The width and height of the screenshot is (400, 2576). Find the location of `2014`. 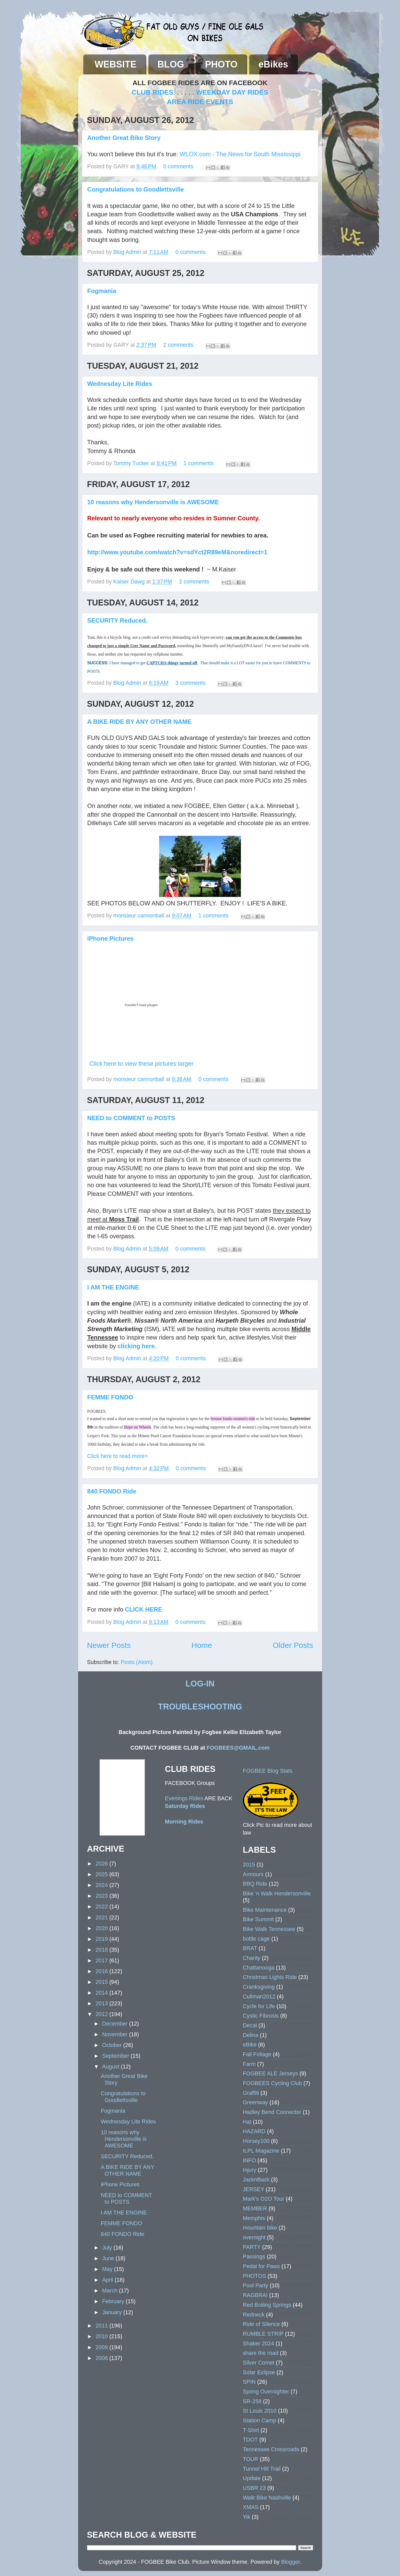

2014 is located at coordinates (102, 1992).